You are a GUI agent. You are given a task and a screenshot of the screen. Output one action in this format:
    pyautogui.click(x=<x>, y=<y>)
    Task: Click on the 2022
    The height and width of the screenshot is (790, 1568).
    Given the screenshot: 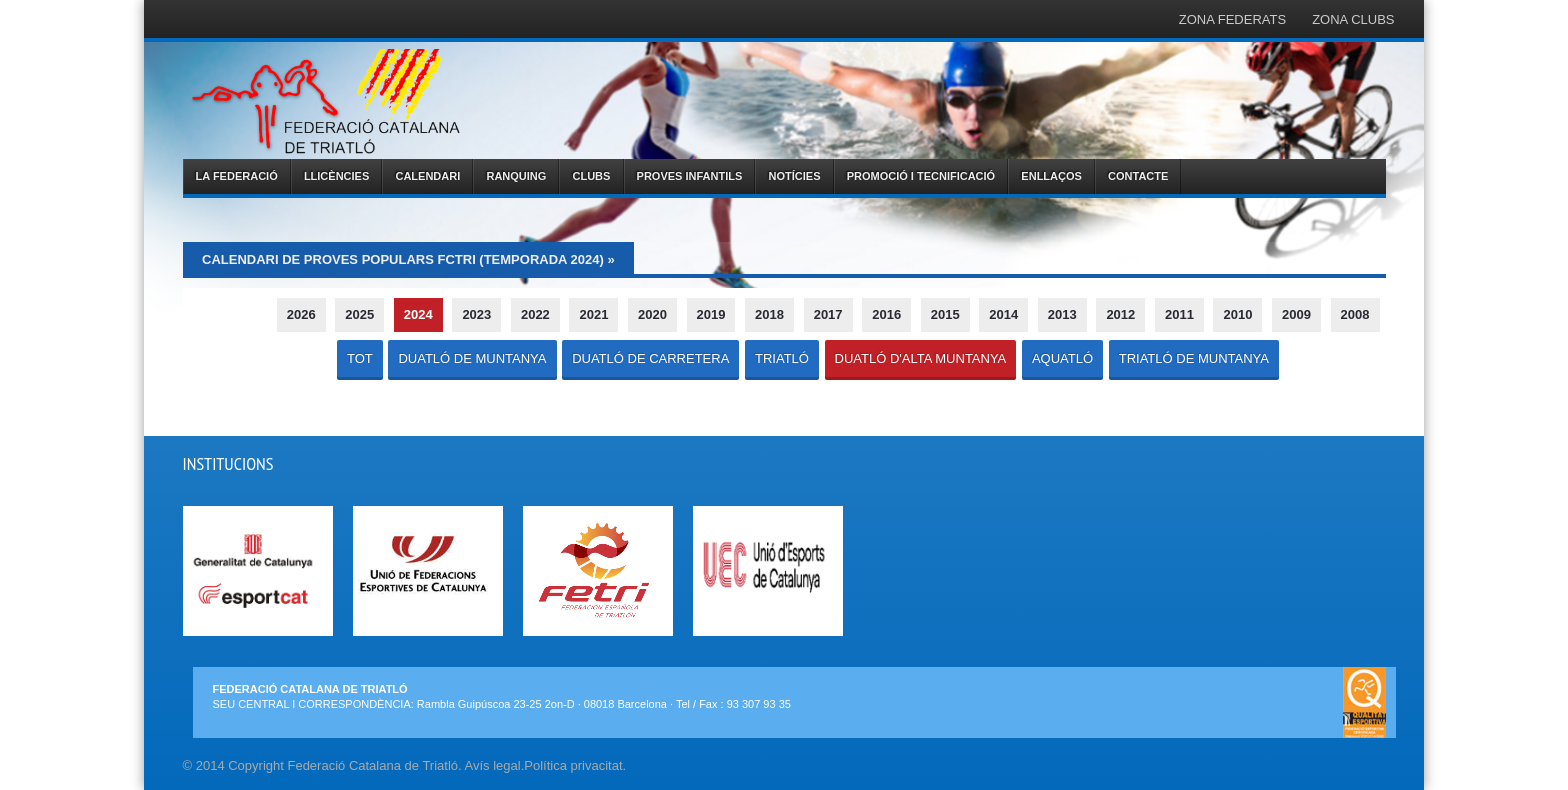 What is the action you would take?
    pyautogui.click(x=535, y=314)
    